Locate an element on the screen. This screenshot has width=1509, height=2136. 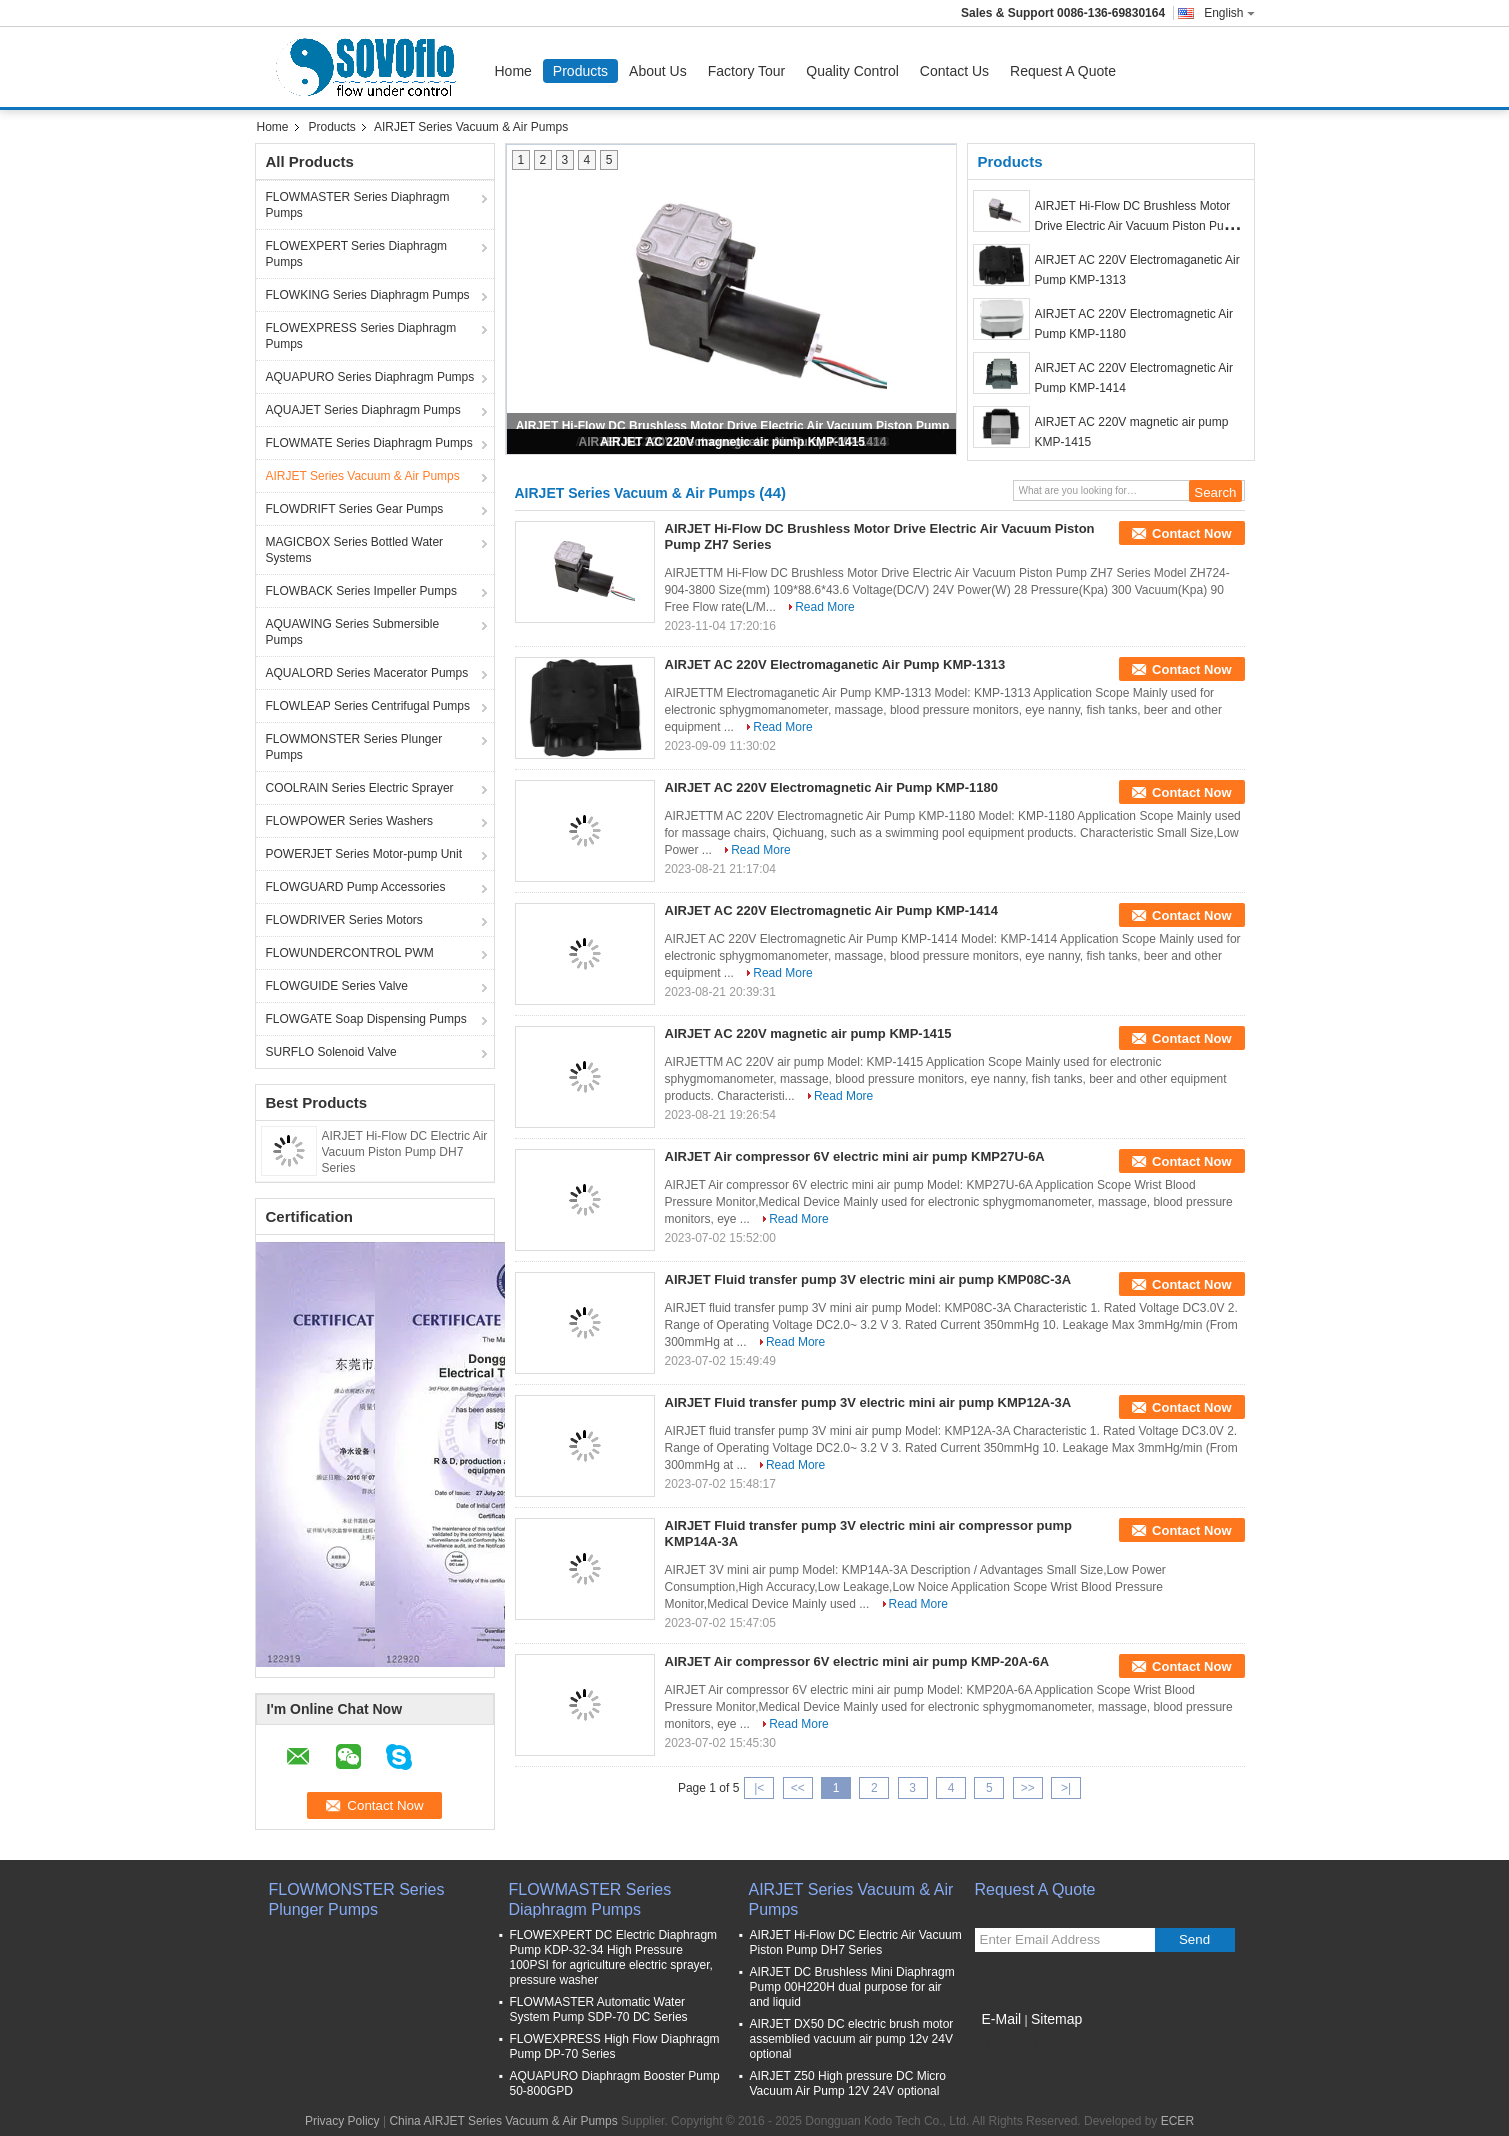
China AIRJET Series Vacuum & Air Pumps is located at coordinates (503, 2121).